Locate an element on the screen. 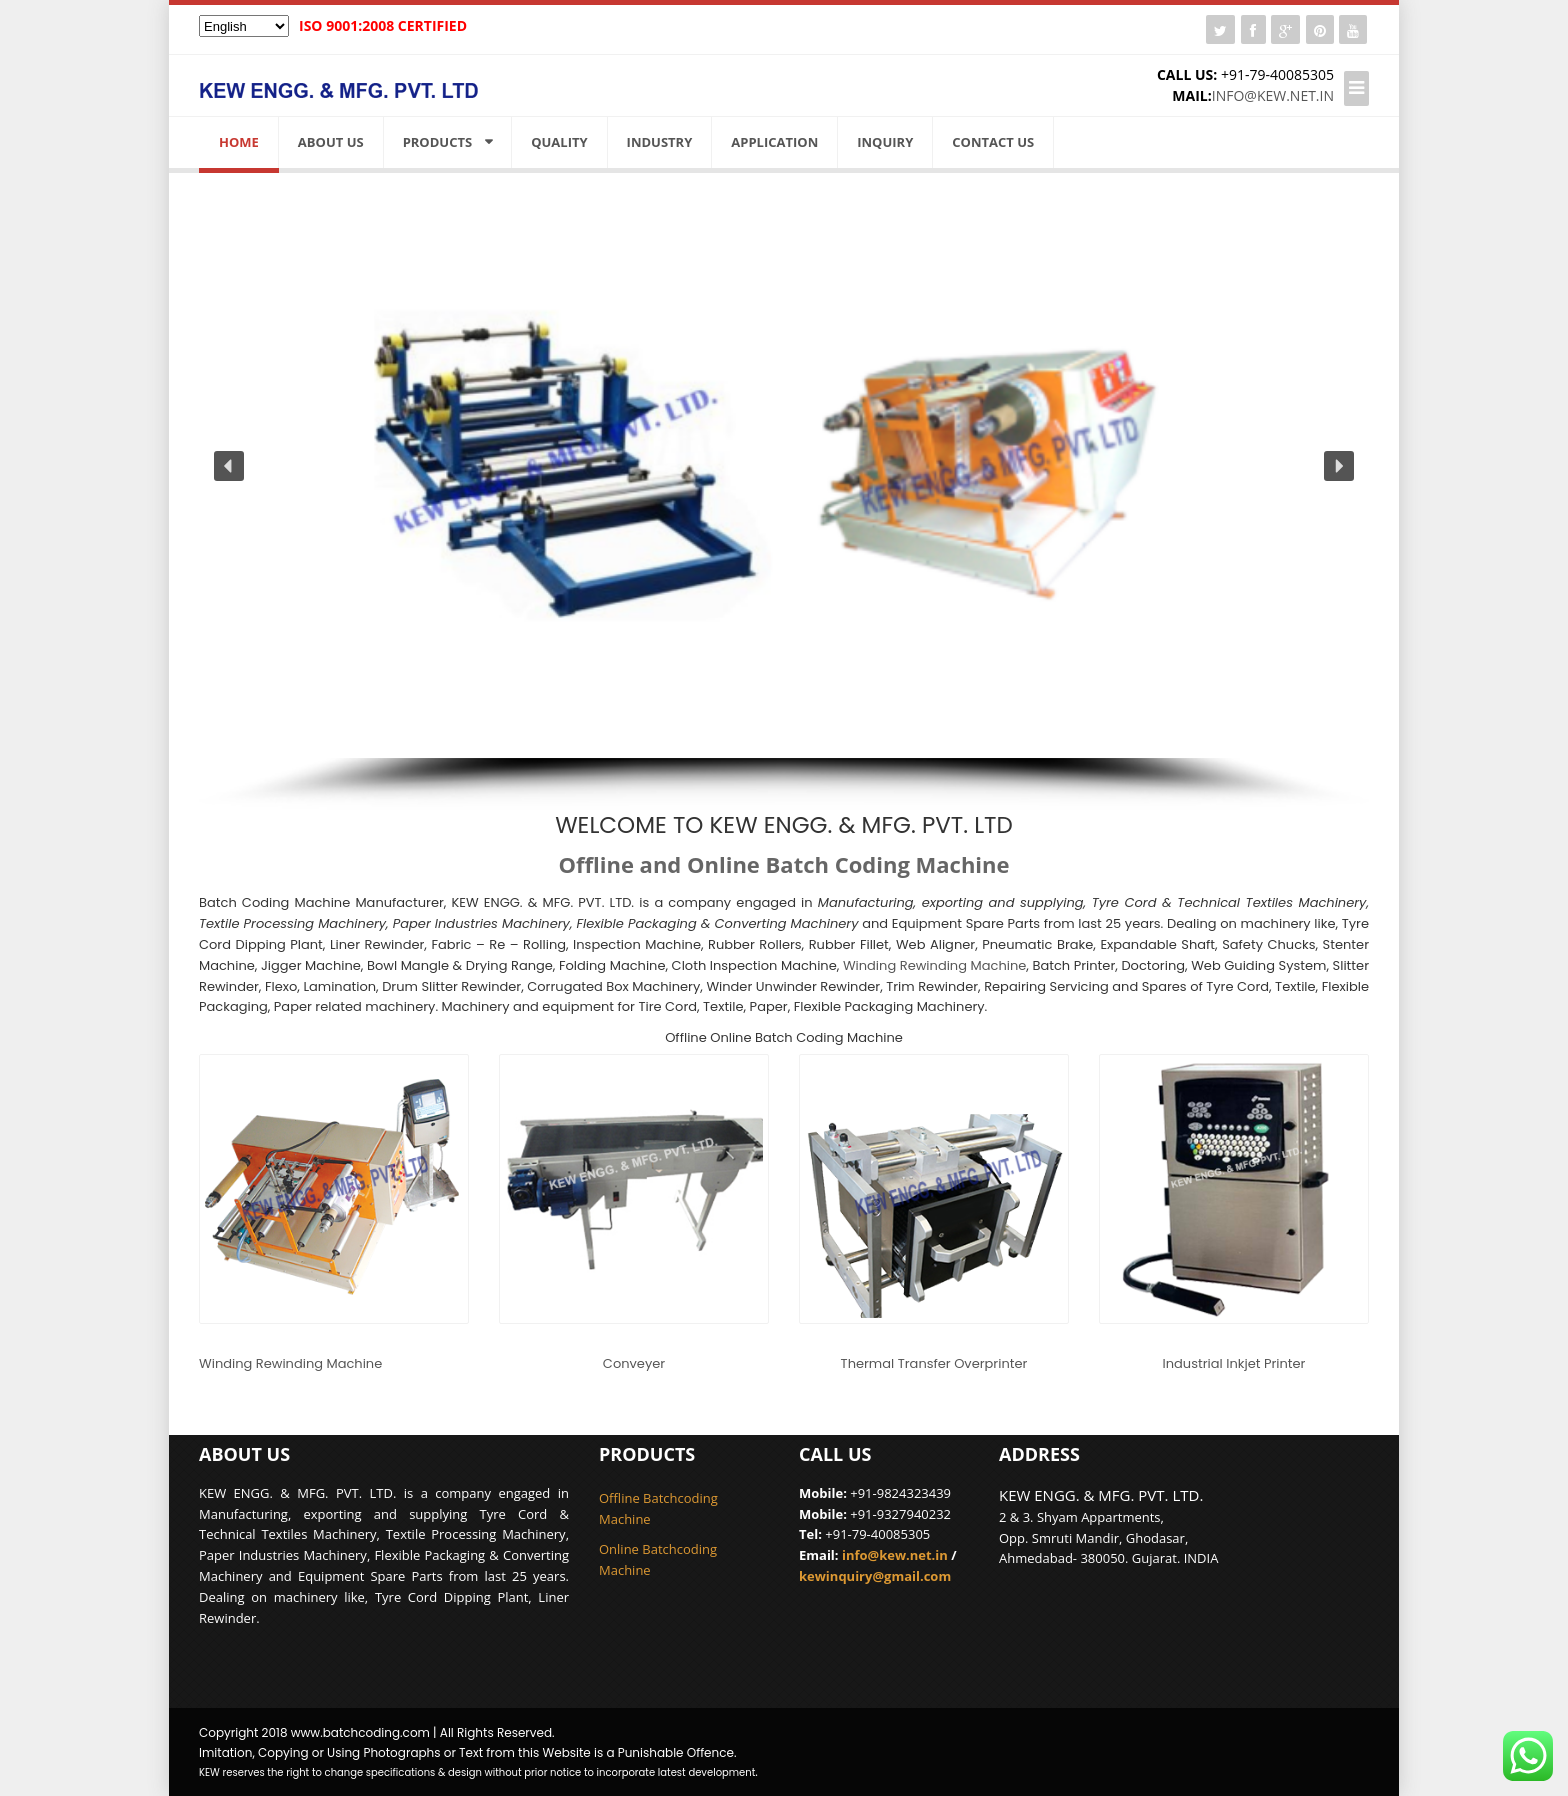 The image size is (1568, 1796). Thermal Transfer Overprinter is located at coordinates (934, 1363).